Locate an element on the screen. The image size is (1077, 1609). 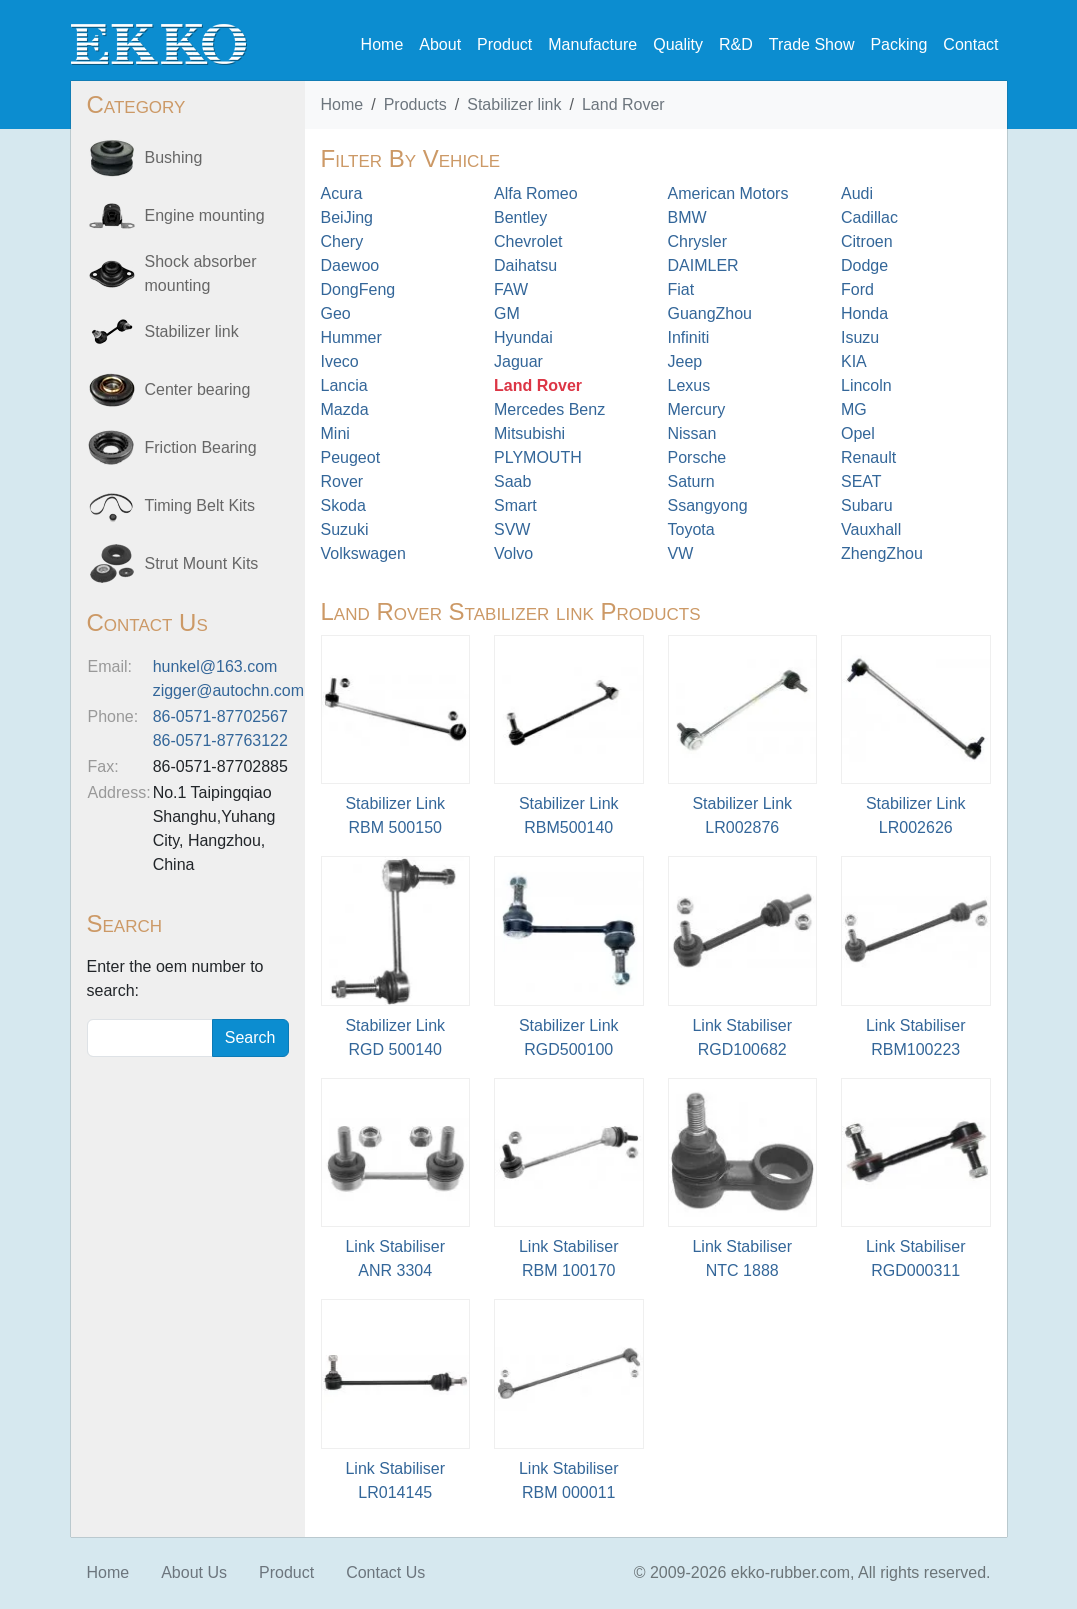
86-0571-87763122 is located at coordinates (220, 740).